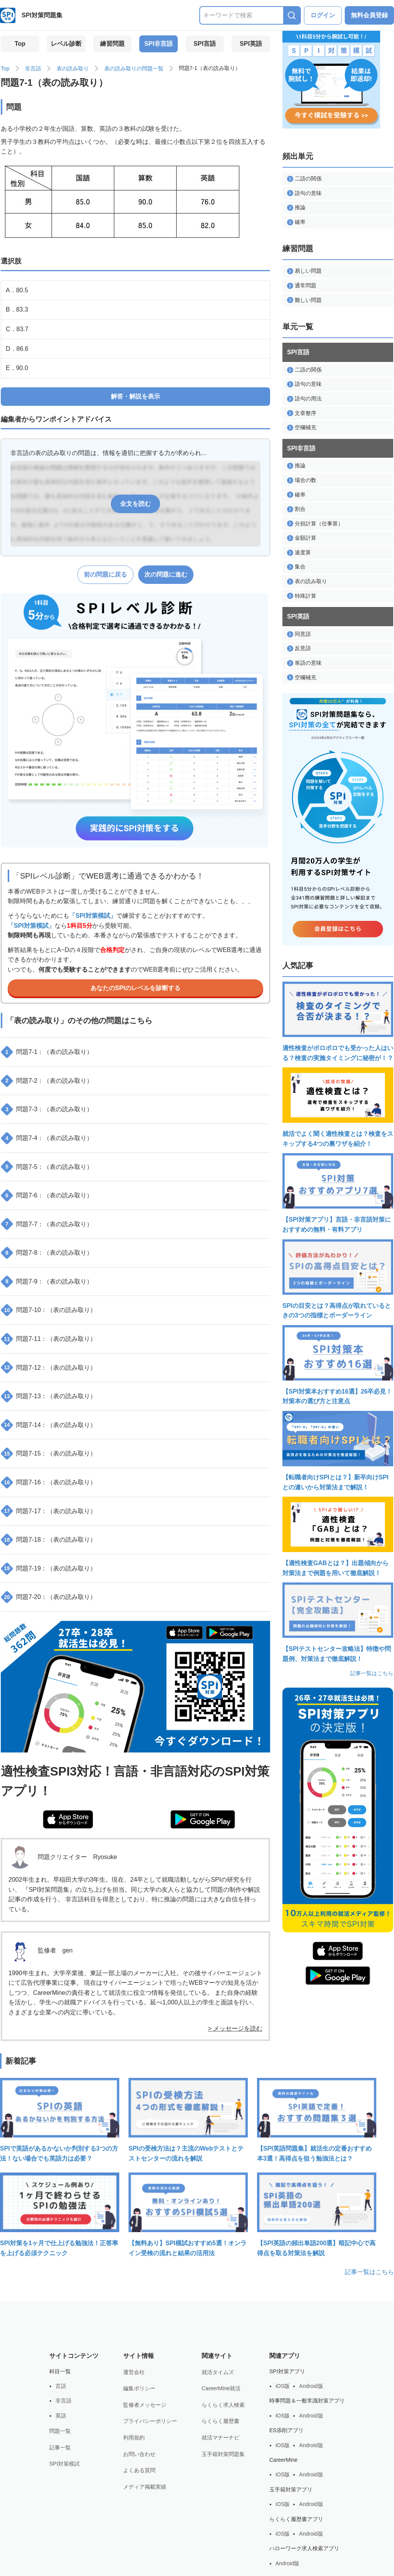 The width and height of the screenshot is (394, 2576). I want to click on 【SPI英語の頻出単語200選】暗記中心で高得点を取る対策法を解説, so click(316, 2214).